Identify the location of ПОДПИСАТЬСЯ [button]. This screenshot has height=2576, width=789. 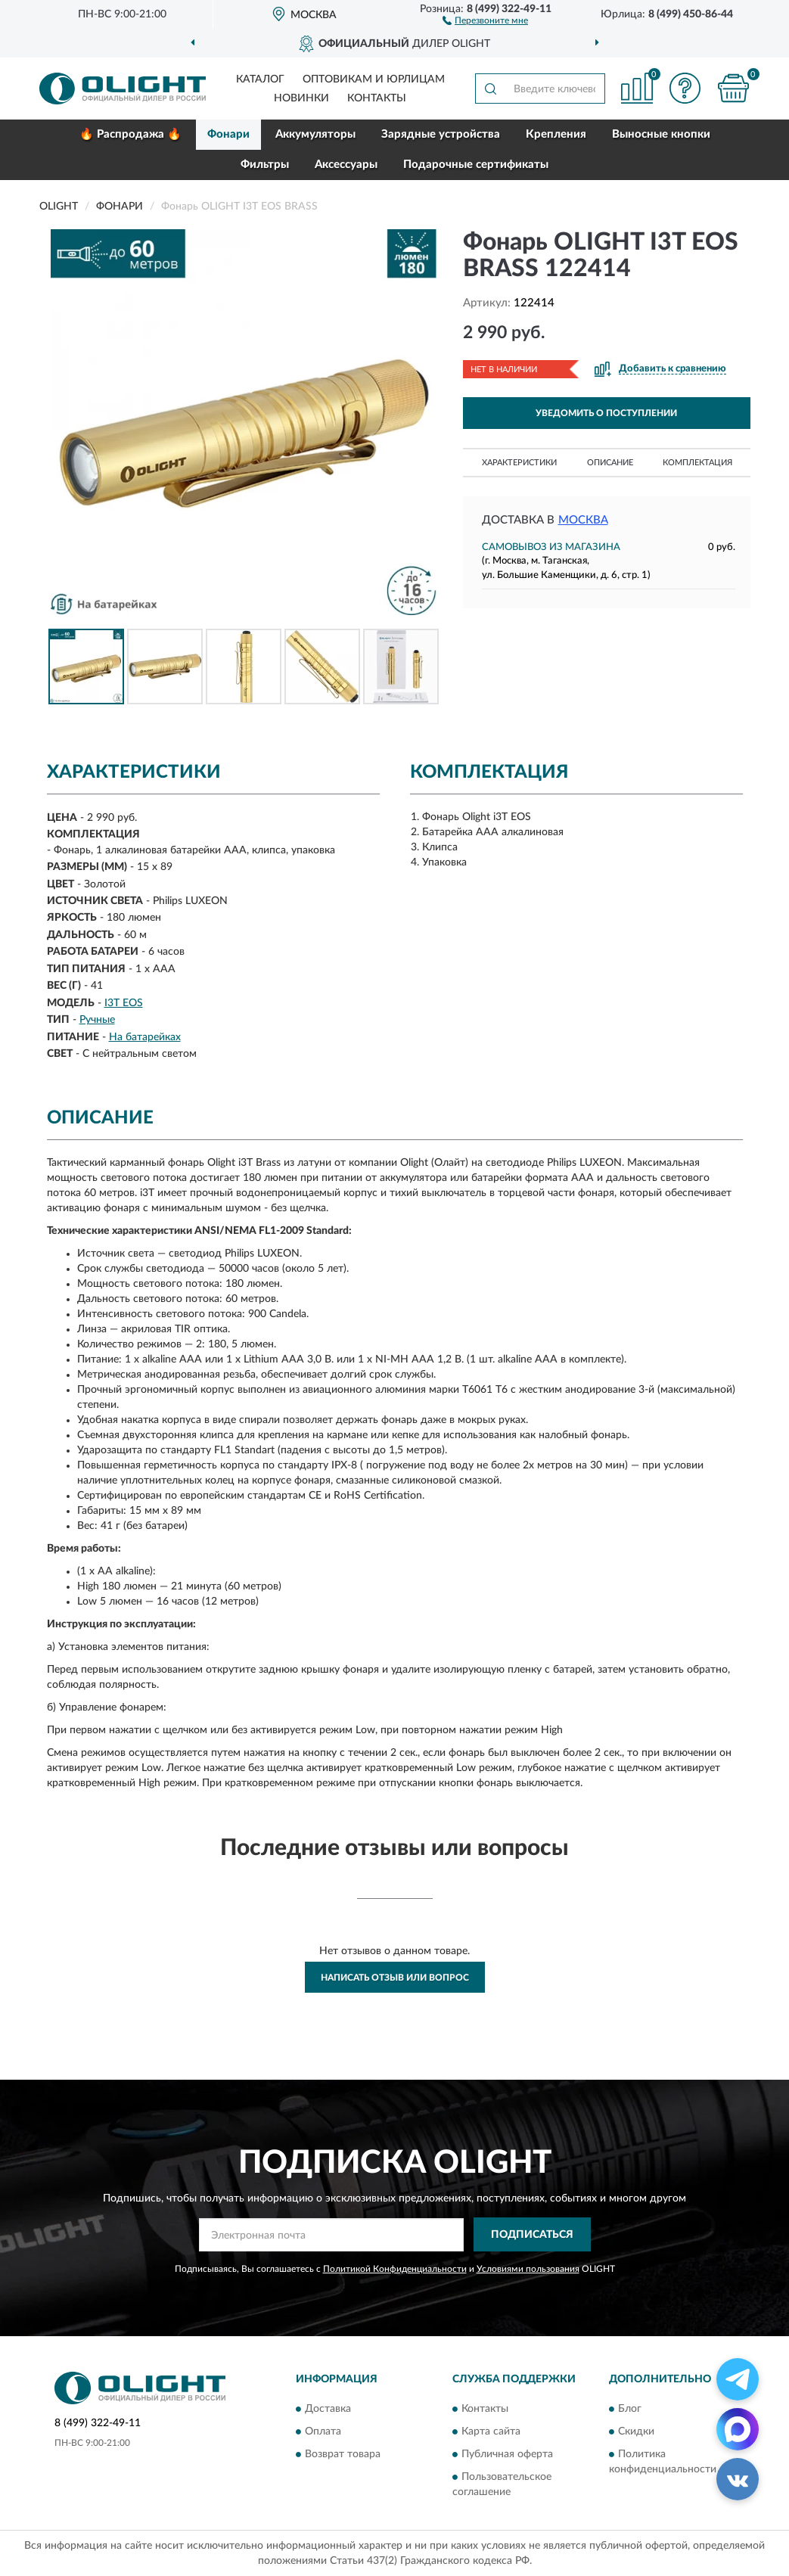
(532, 2235).